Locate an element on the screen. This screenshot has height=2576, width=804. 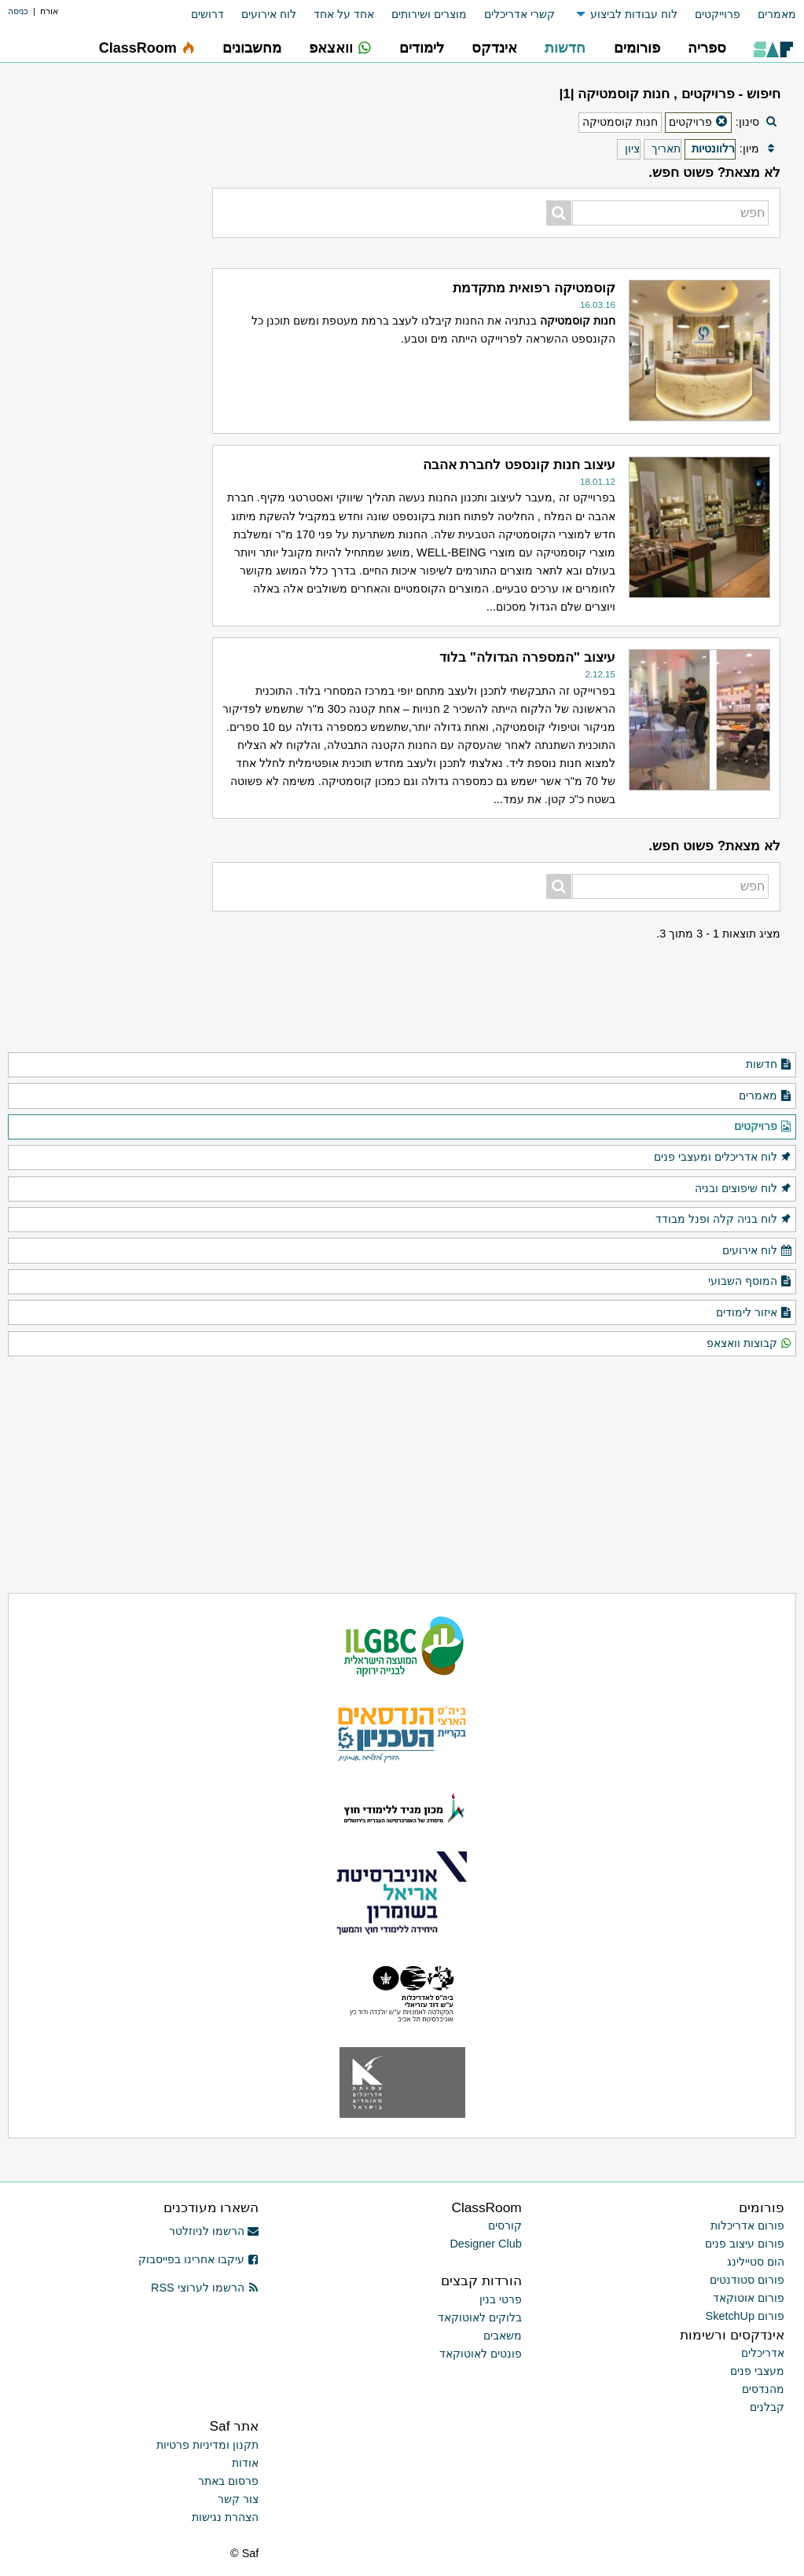
קבלנים is located at coordinates (767, 2407).